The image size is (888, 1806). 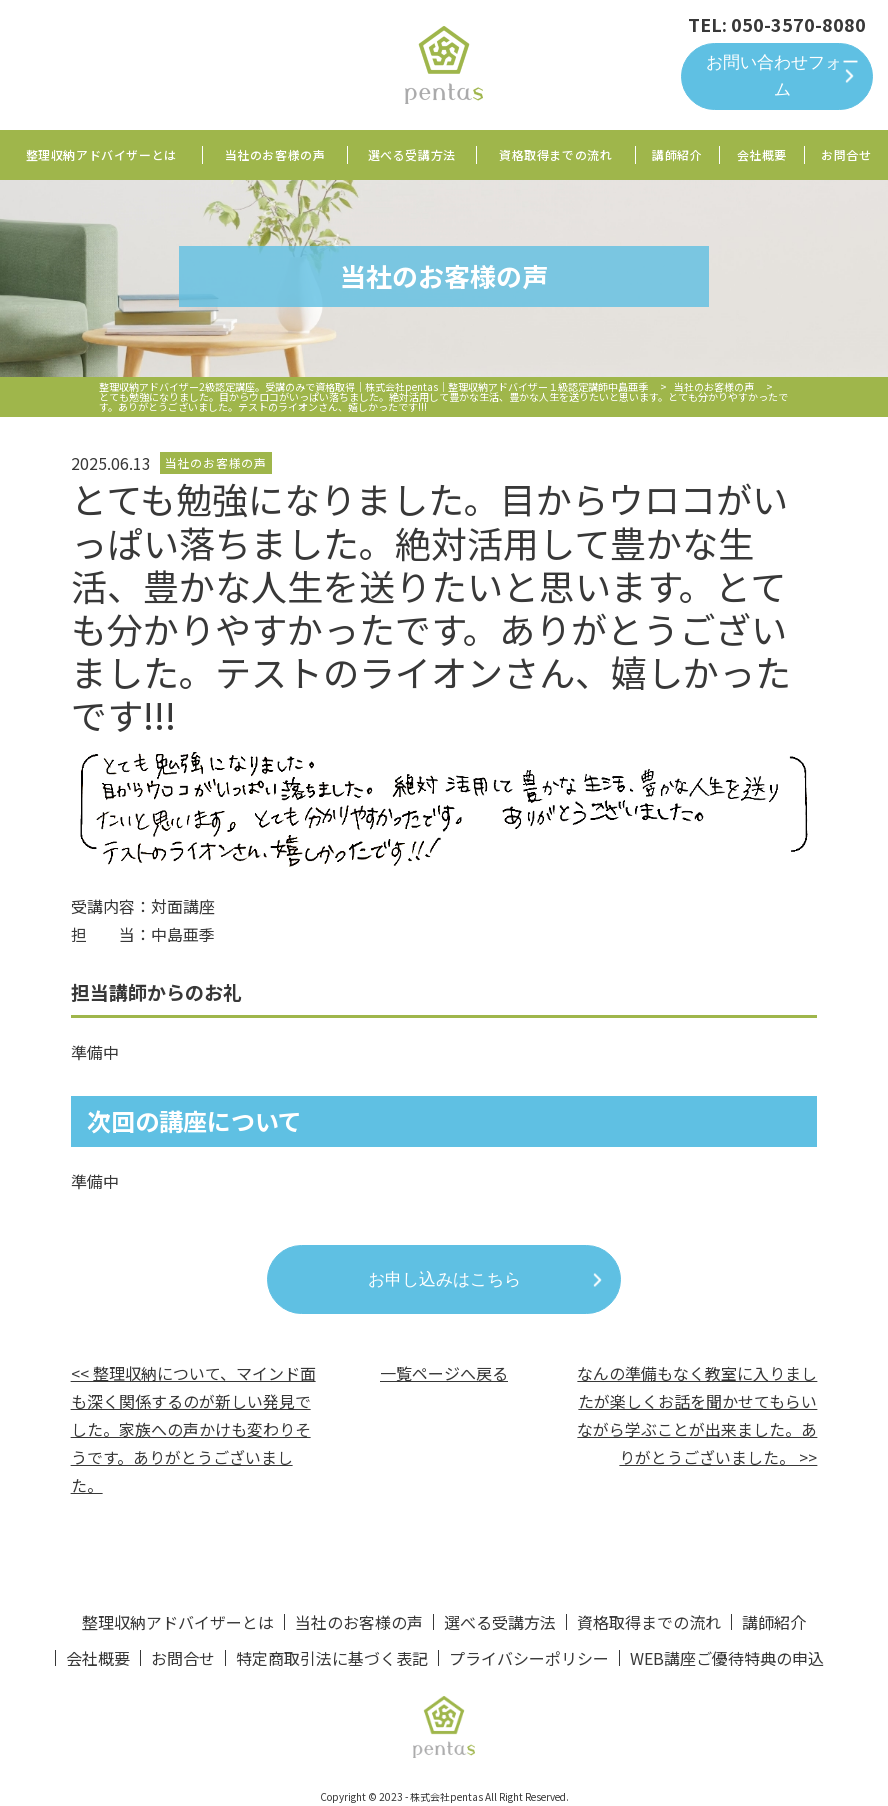 What do you see at coordinates (275, 154) in the screenshot?
I see `当社のお客様の声` at bounding box center [275, 154].